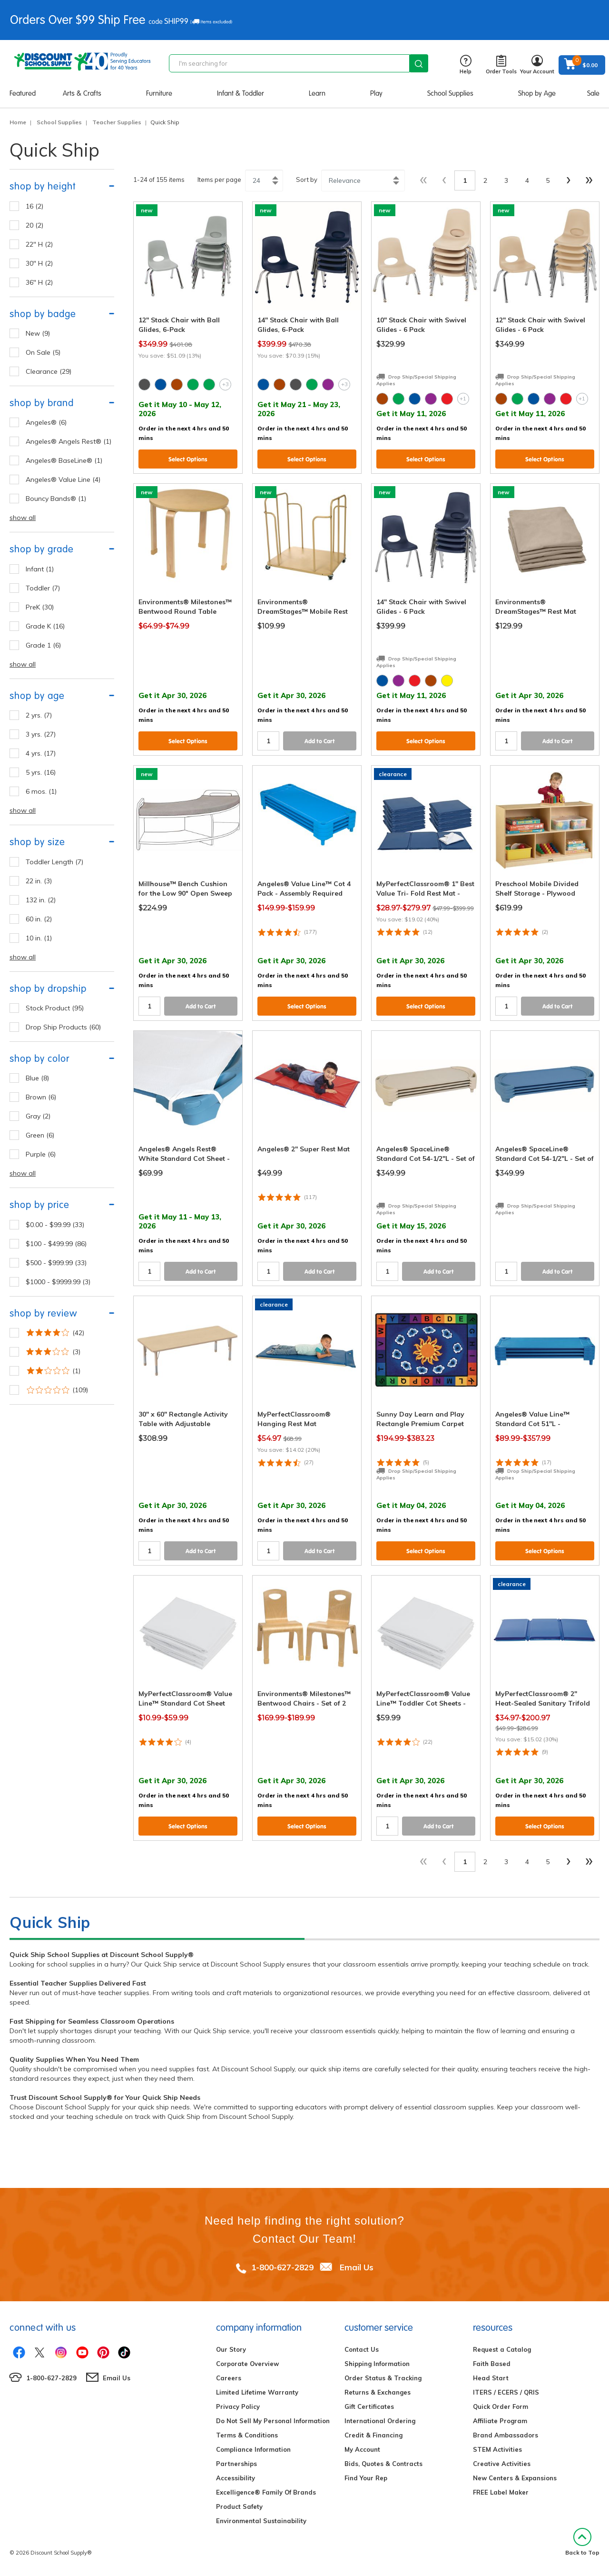  Describe the element at coordinates (23, 93) in the screenshot. I see `Featured` at that location.